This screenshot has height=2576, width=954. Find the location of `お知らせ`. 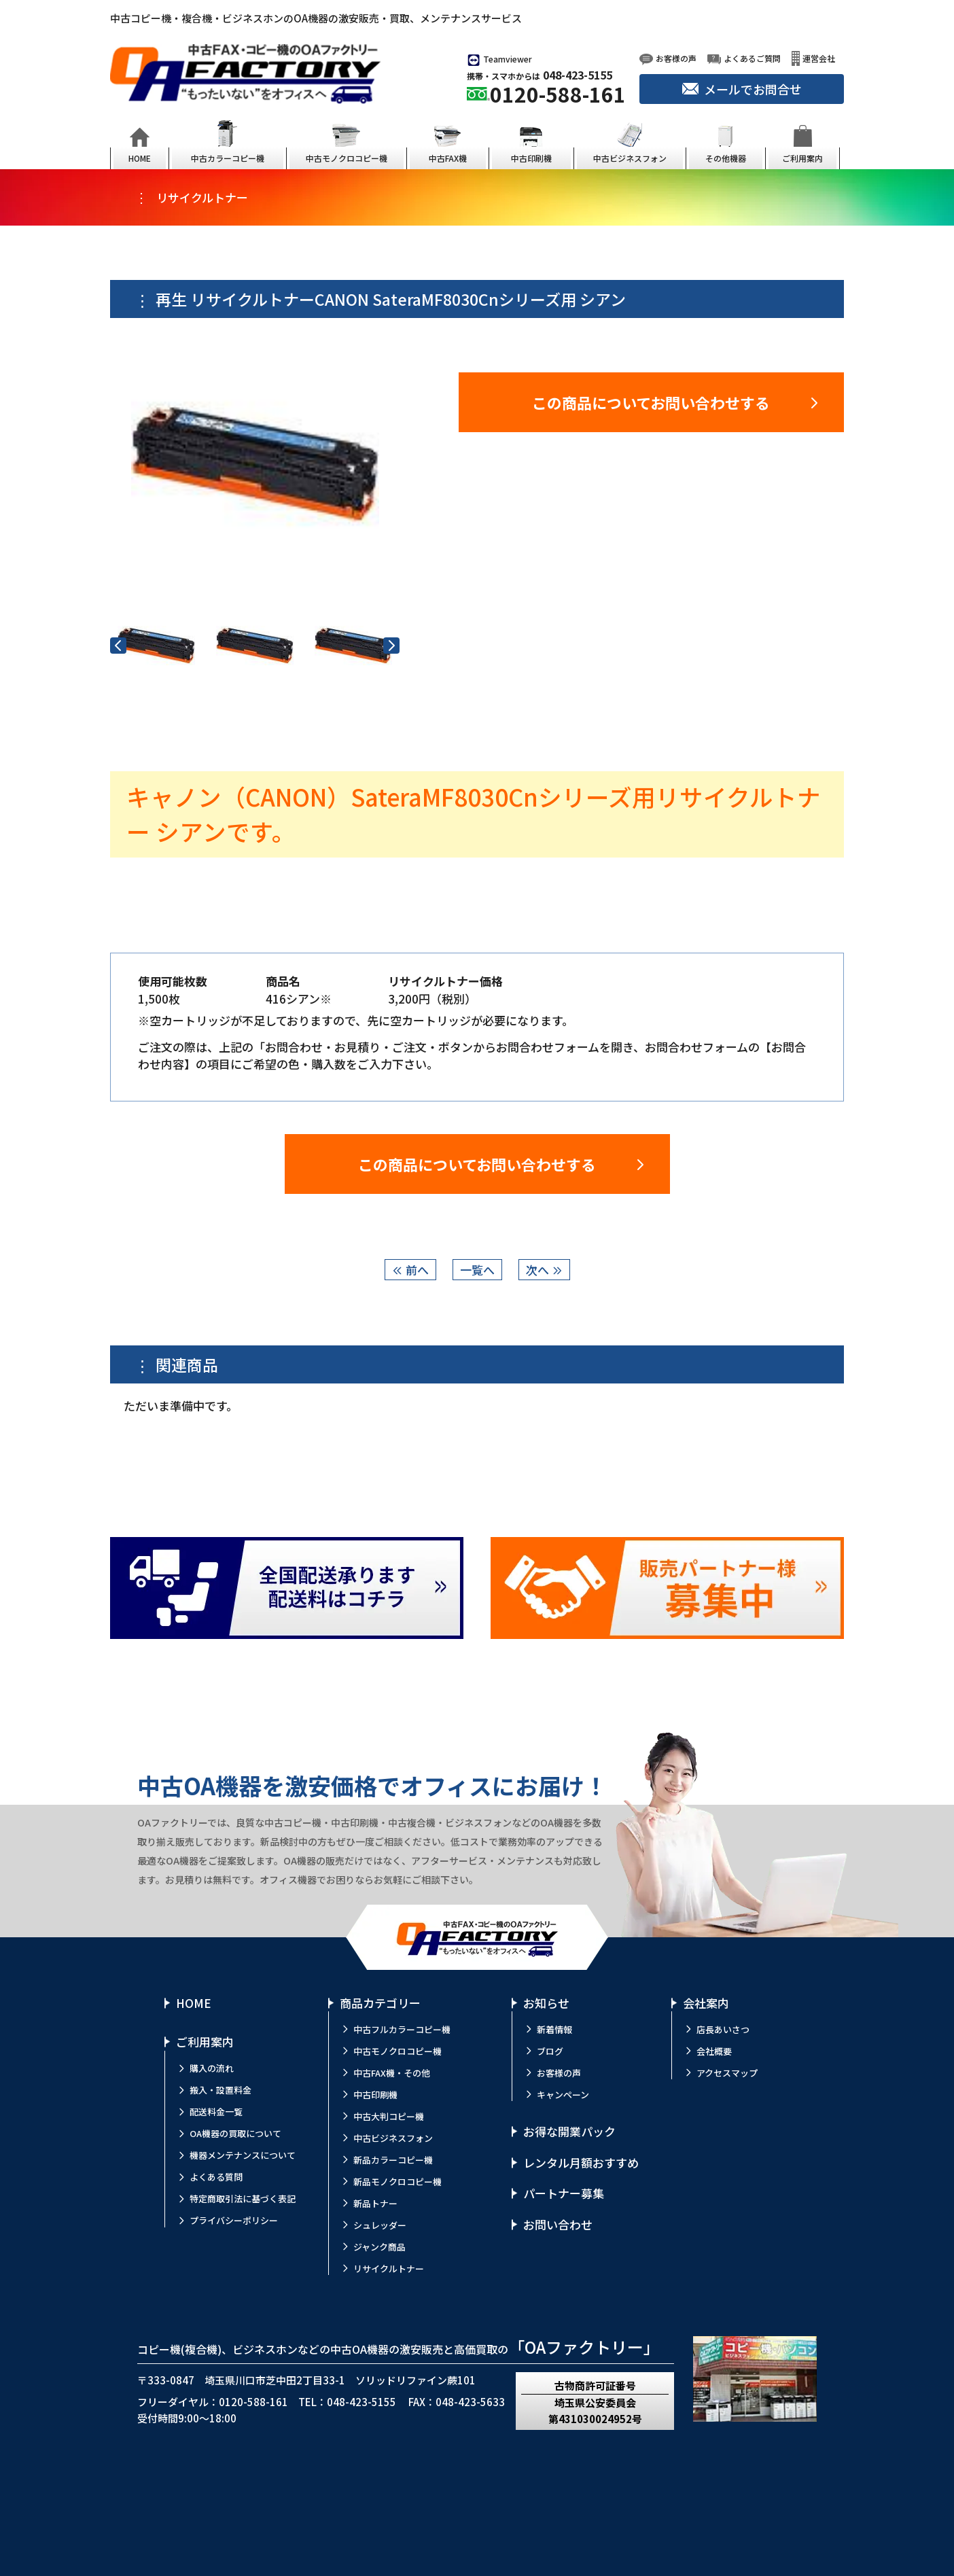

お知らせ is located at coordinates (546, 2002).